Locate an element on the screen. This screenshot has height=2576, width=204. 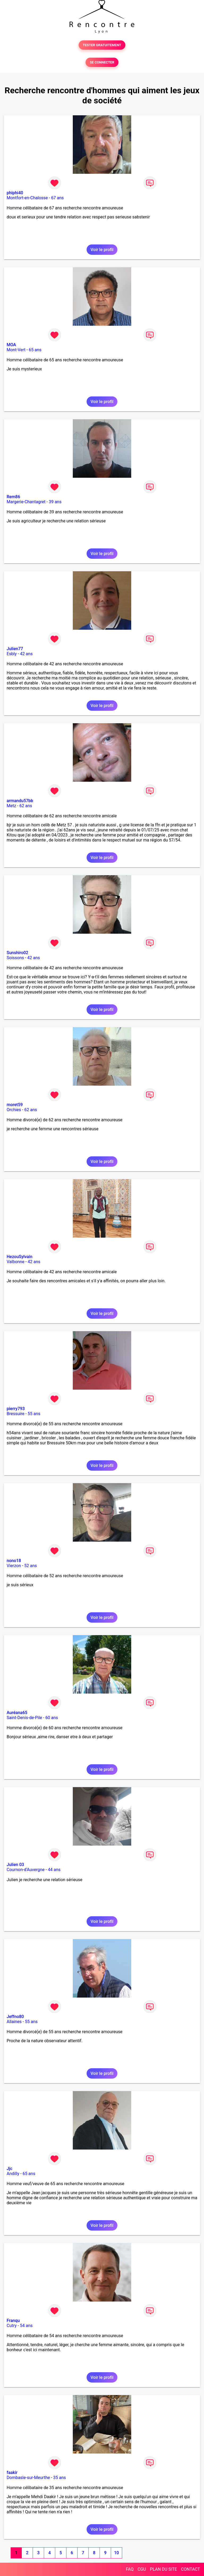
Auréana65 is located at coordinates (17, 1712).